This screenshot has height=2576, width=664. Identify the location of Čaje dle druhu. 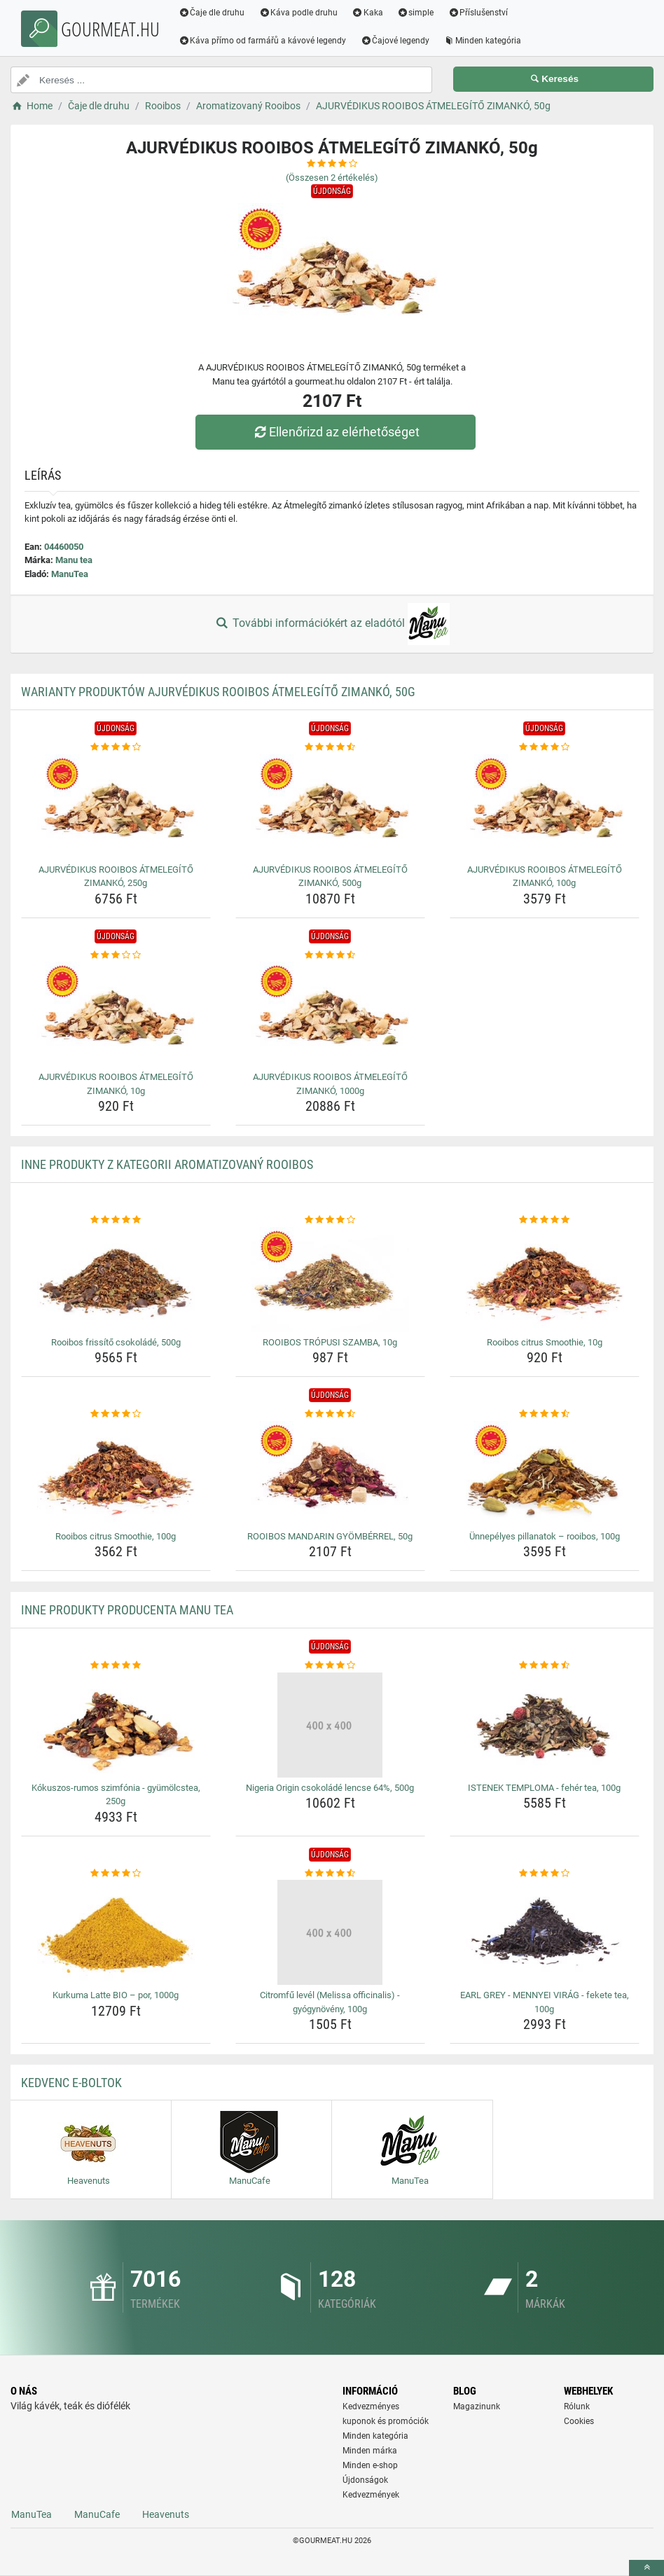
(212, 13).